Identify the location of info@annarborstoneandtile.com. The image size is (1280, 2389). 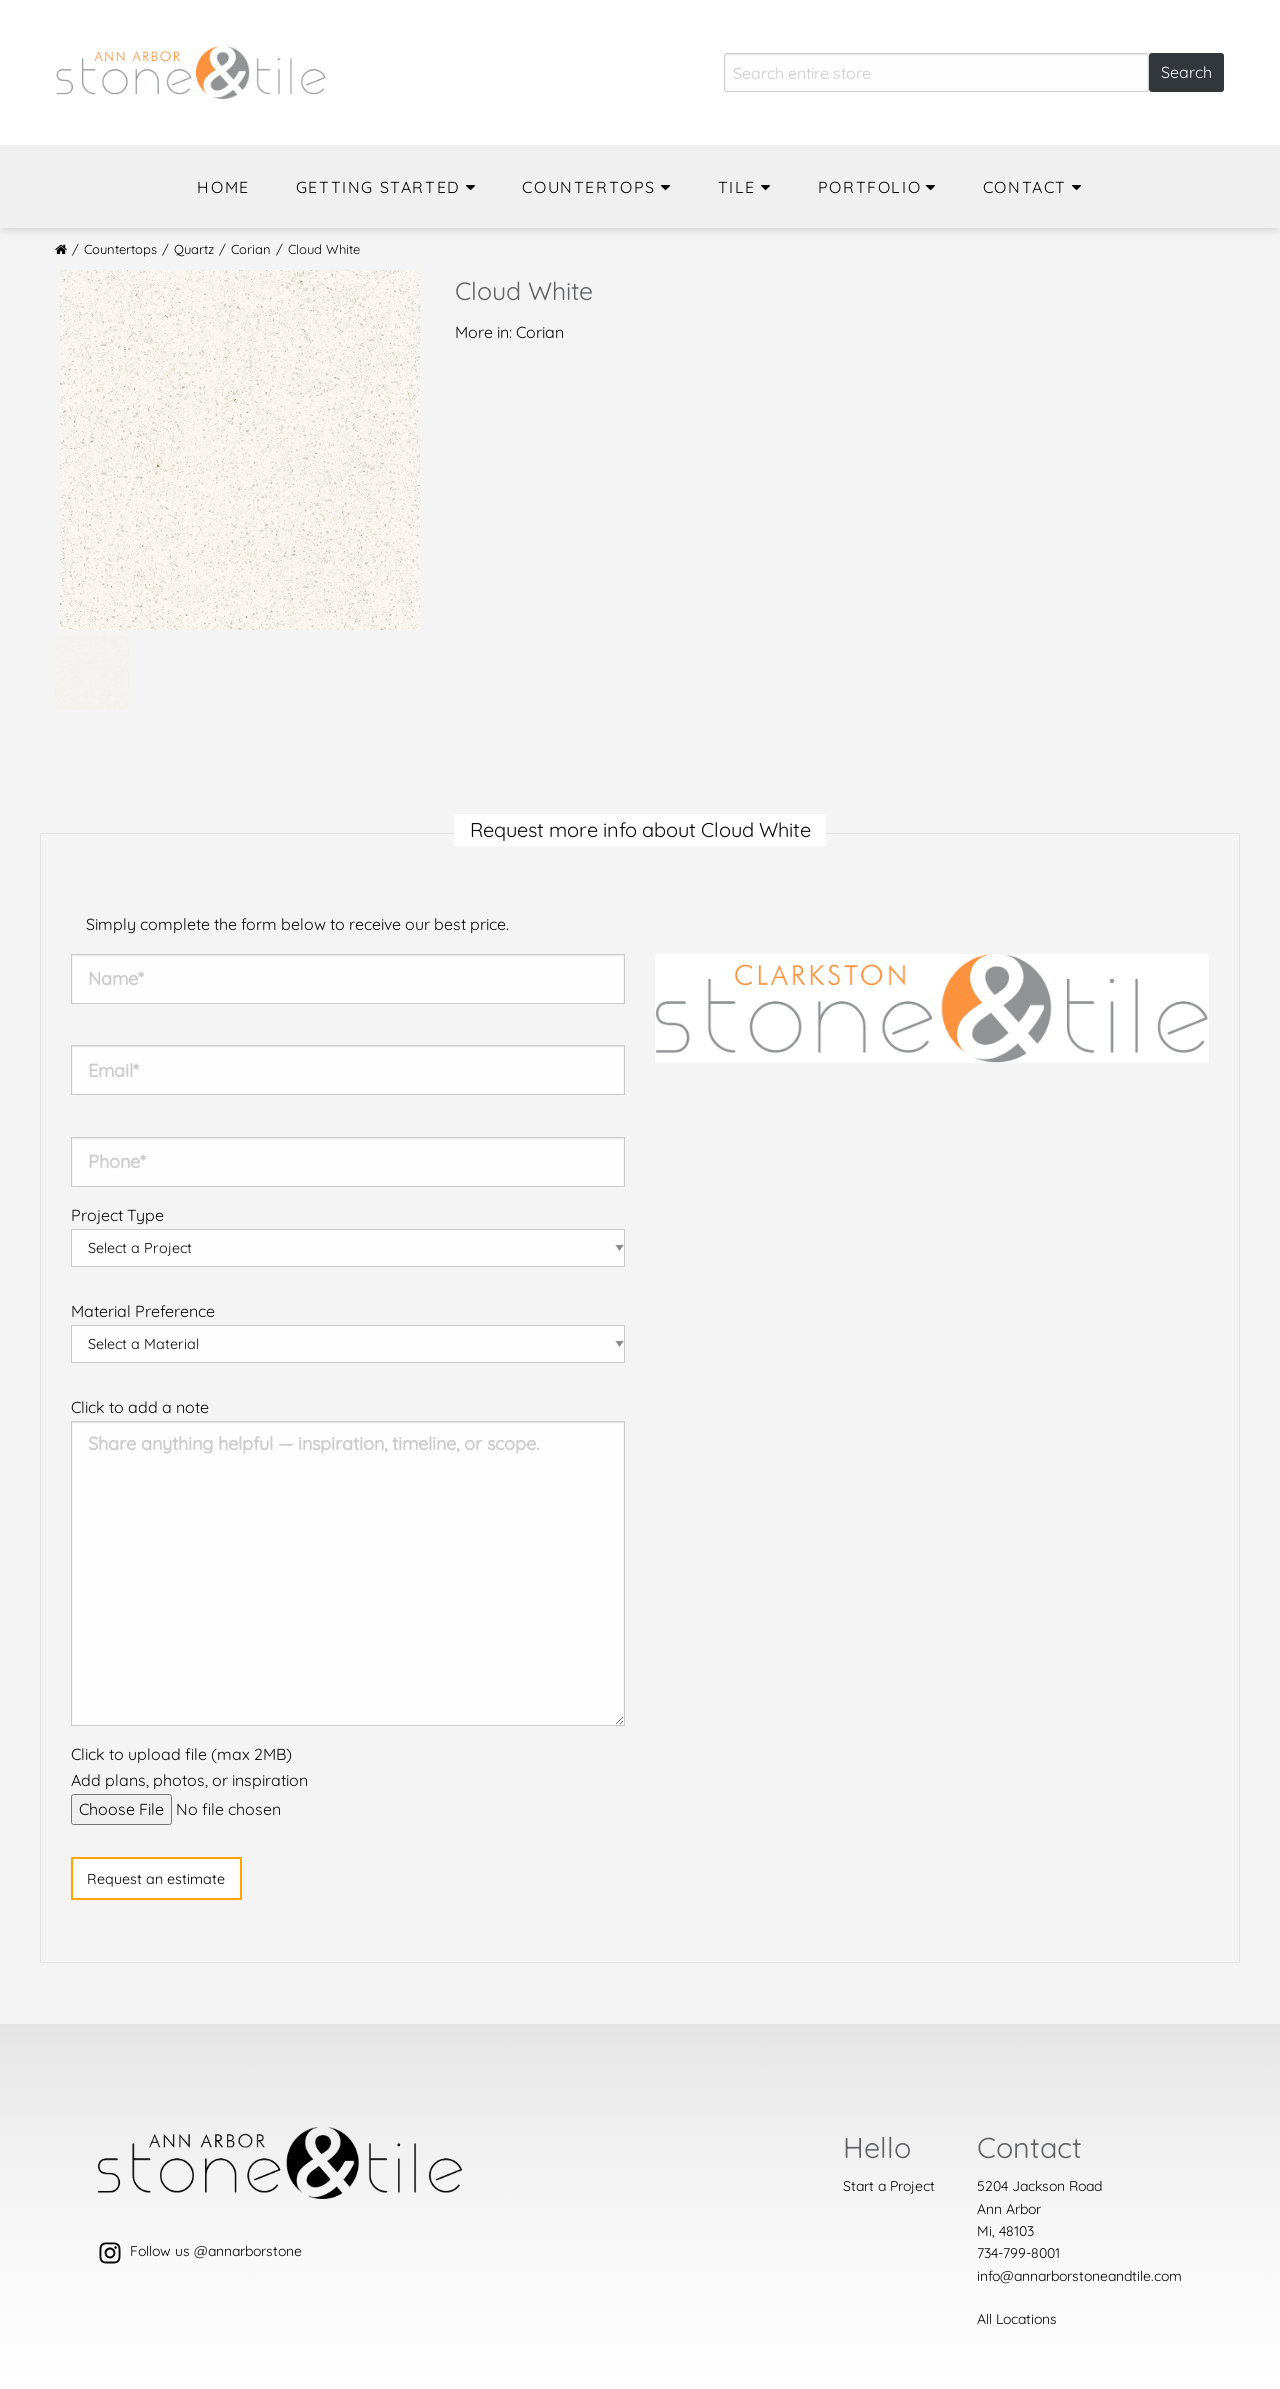
(1079, 2276).